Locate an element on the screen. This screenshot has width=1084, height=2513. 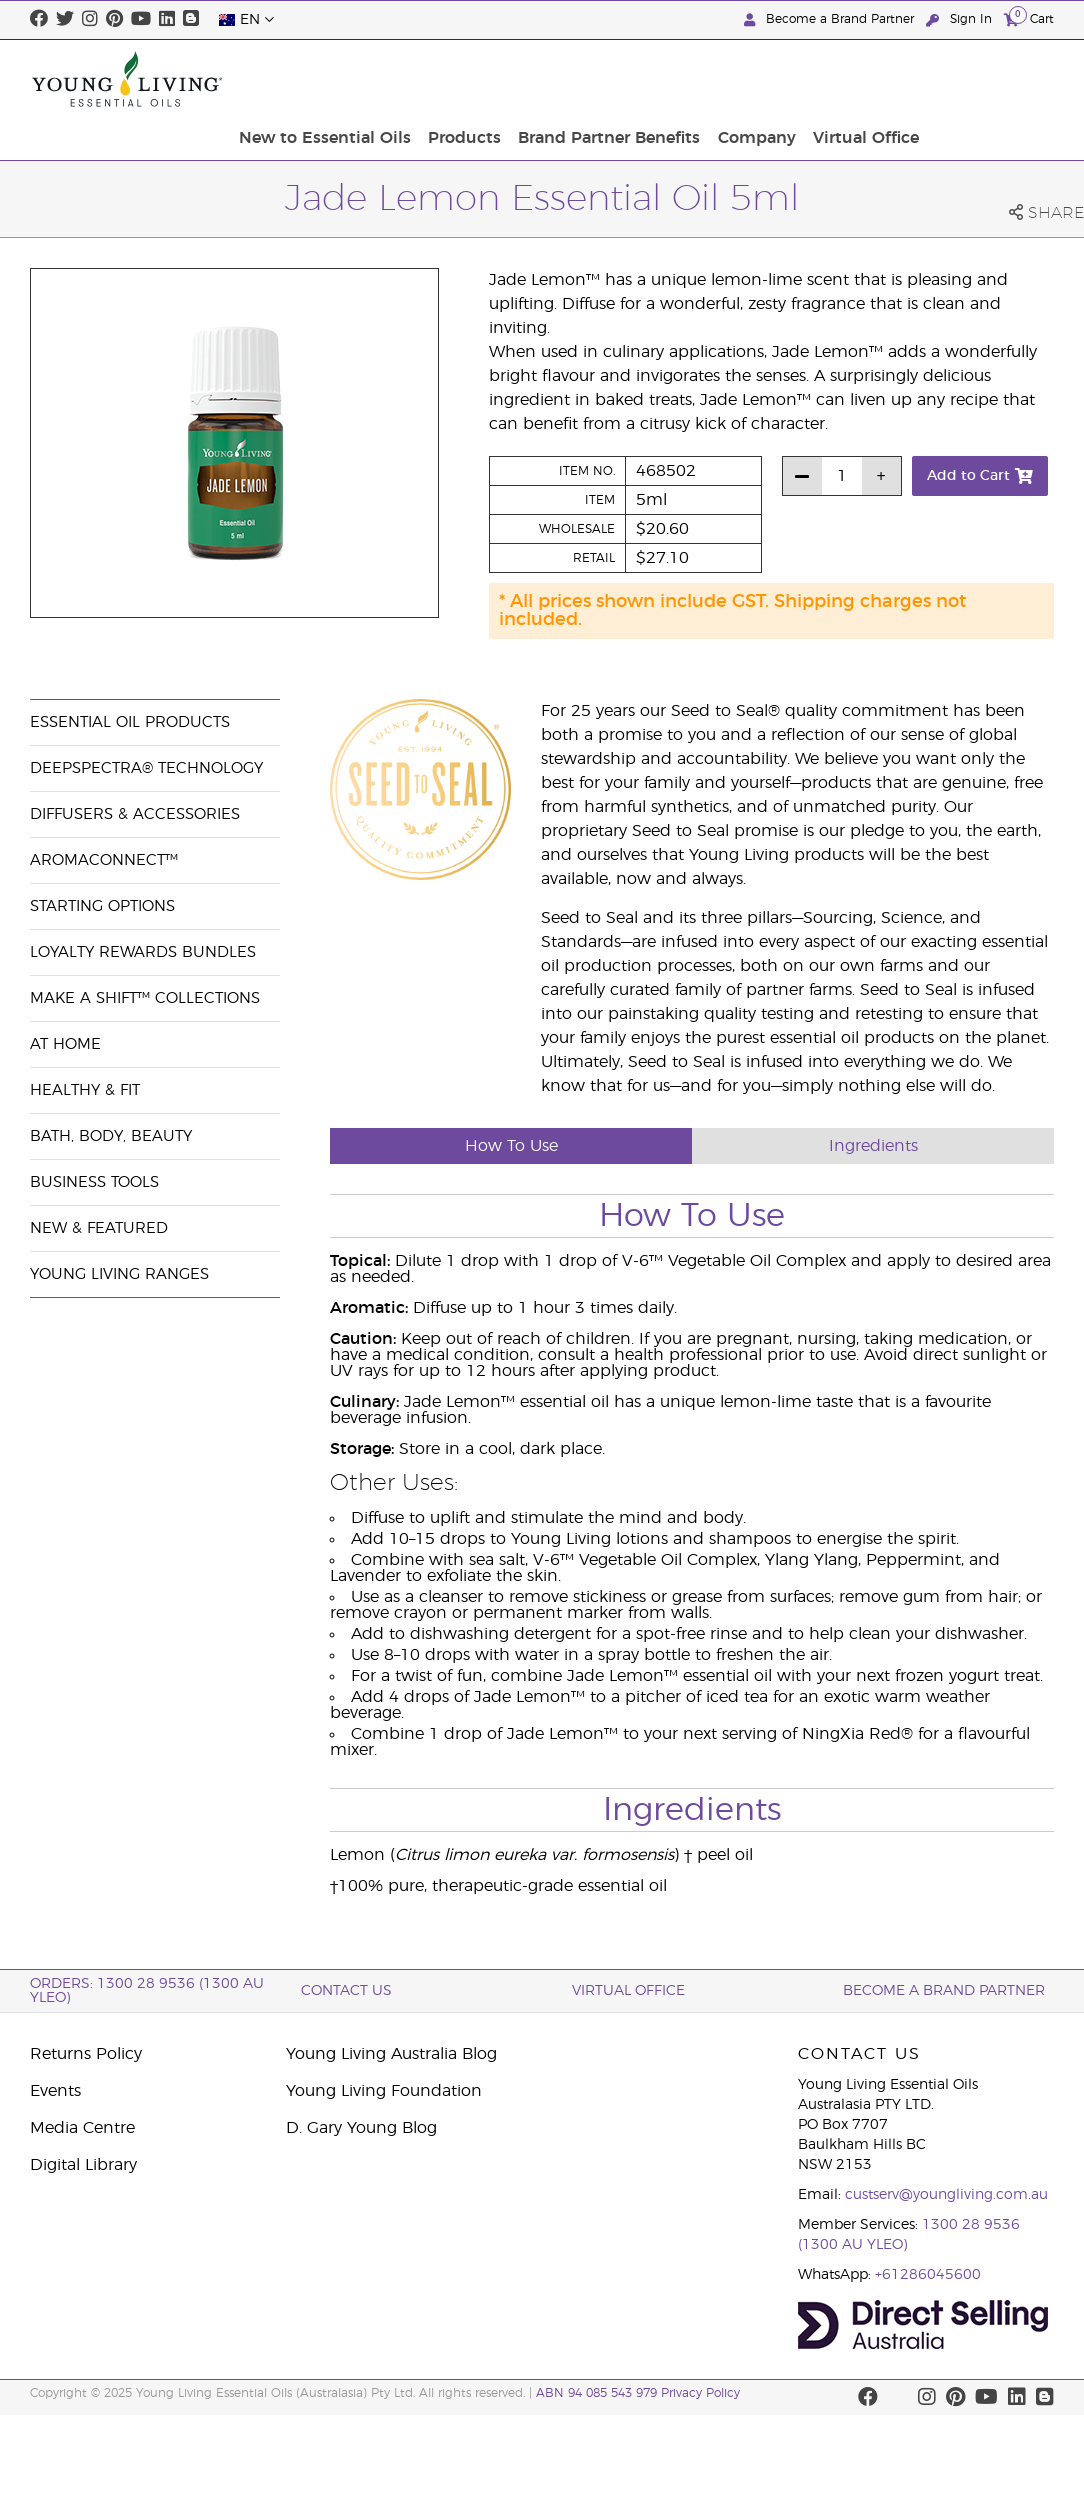
At Home is located at coordinates (65, 1044).